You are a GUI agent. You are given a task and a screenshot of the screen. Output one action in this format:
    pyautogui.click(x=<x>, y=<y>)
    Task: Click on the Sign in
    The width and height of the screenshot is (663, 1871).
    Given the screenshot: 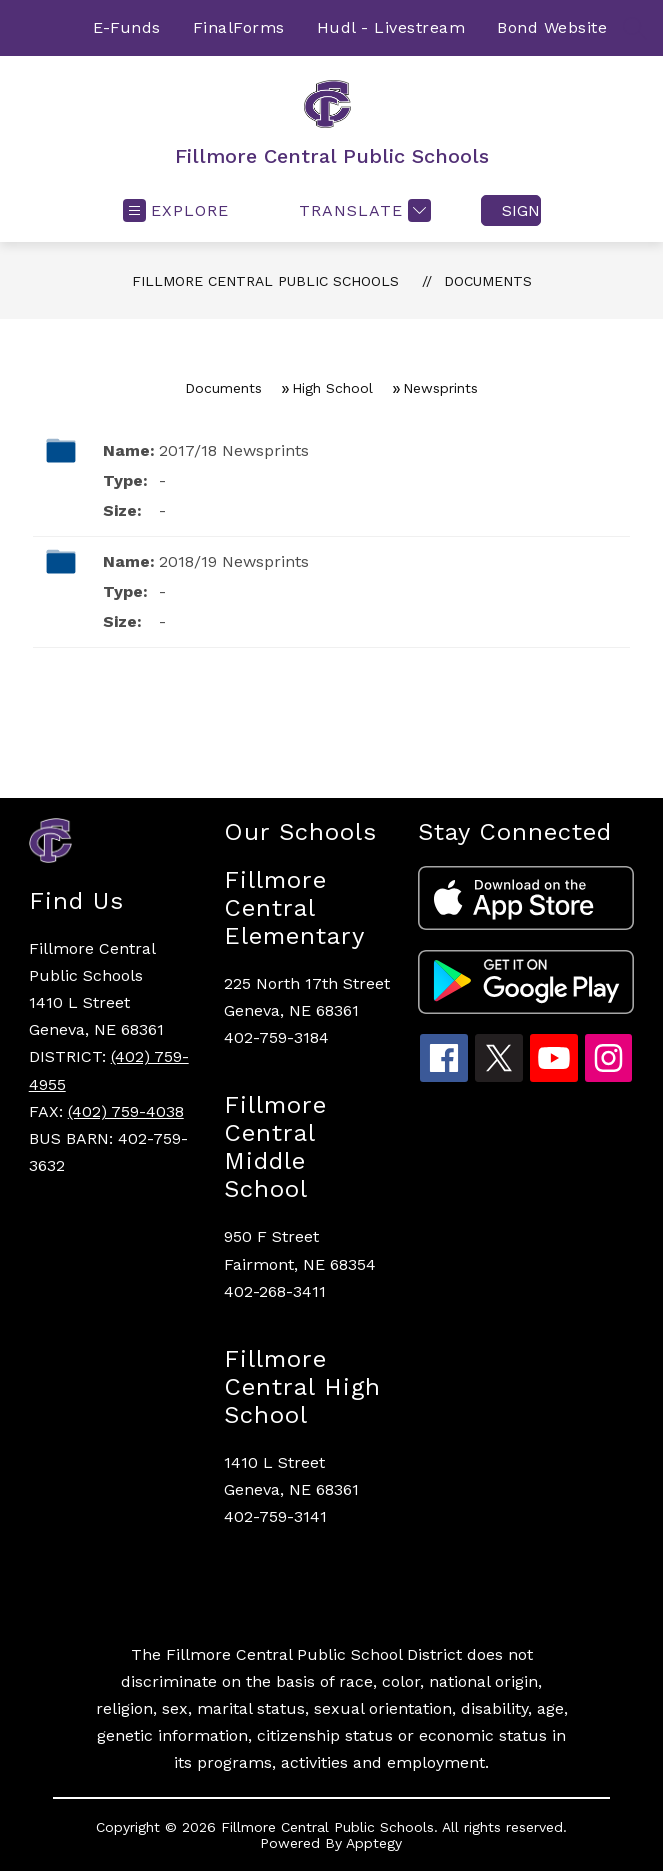 What is the action you would take?
    pyautogui.click(x=521, y=210)
    